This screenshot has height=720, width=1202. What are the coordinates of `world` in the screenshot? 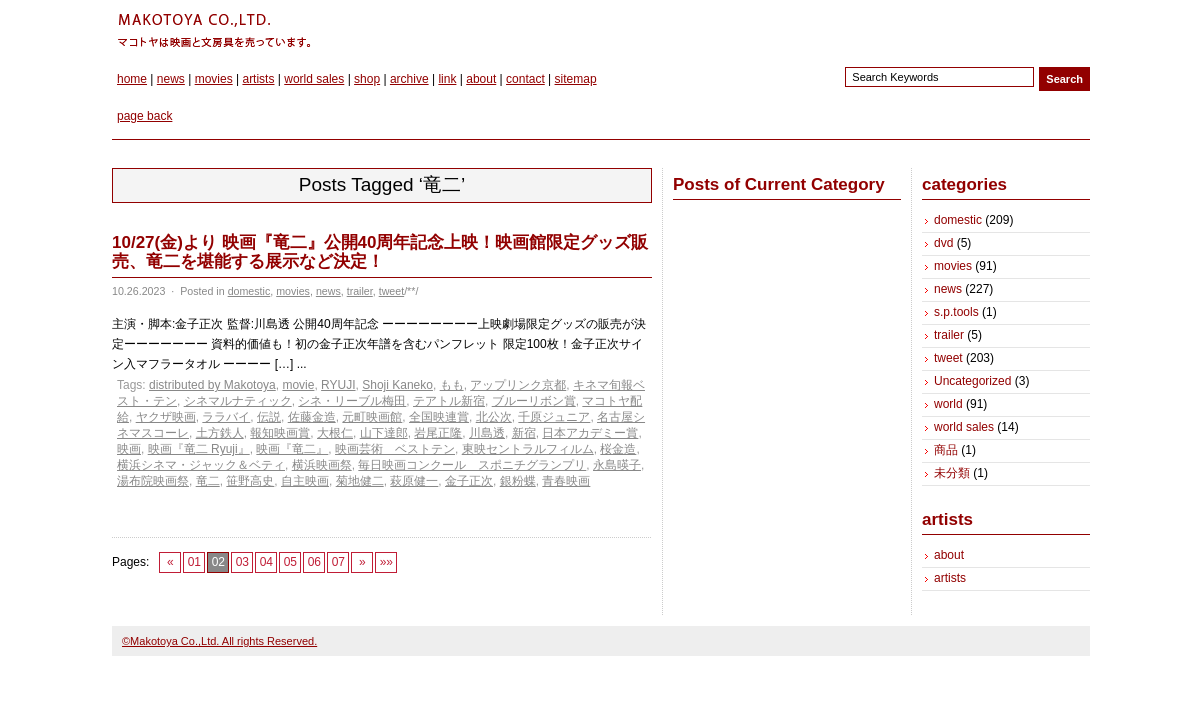 It's located at (948, 404).